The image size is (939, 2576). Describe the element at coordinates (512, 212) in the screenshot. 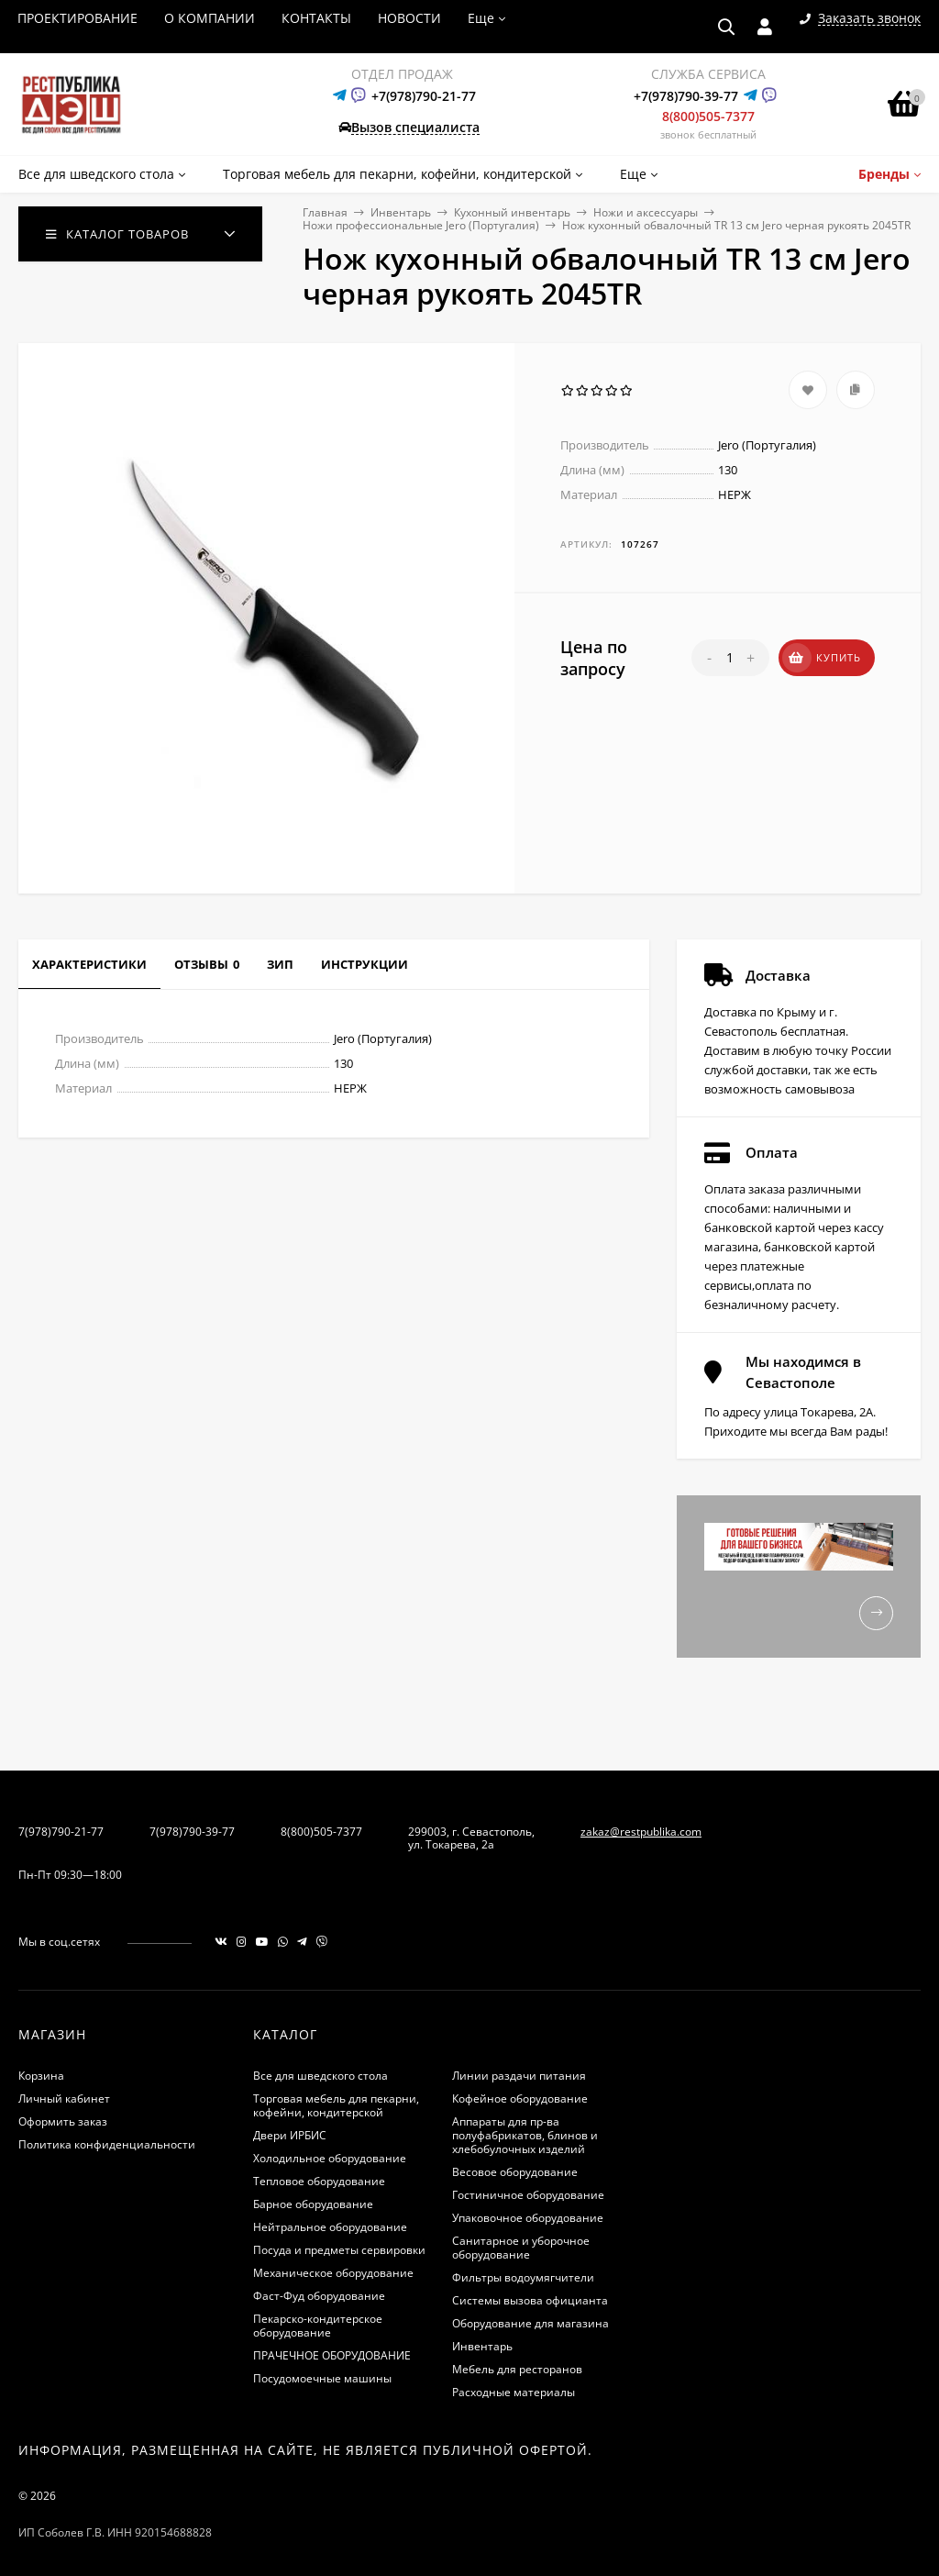

I see `Кухонный инвентарь` at that location.